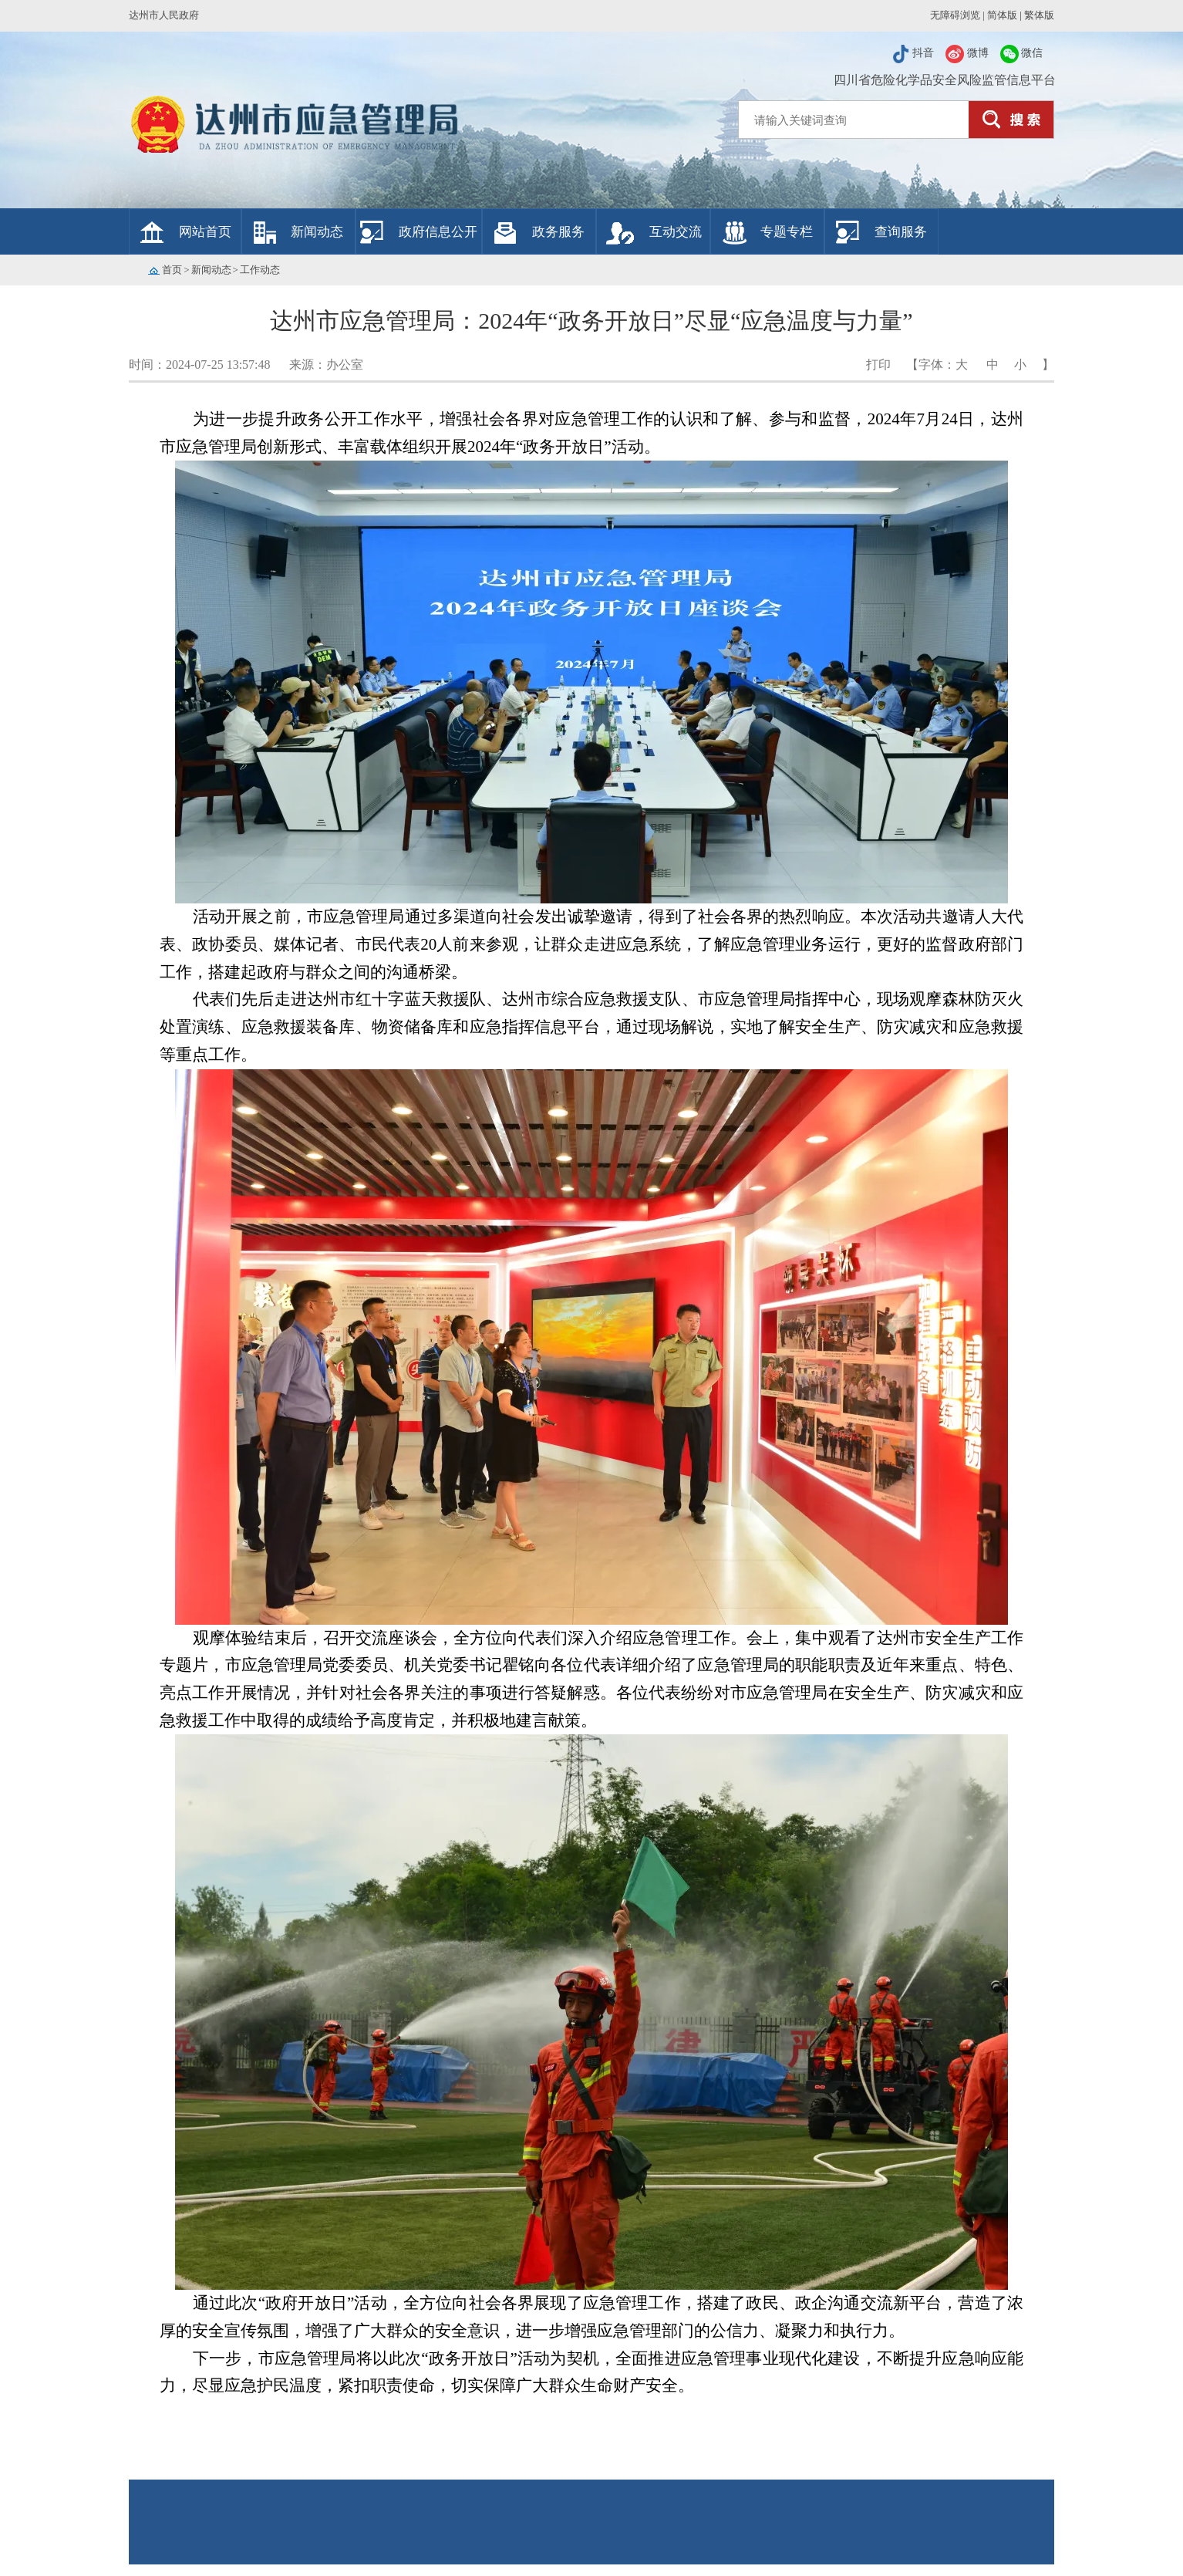 This screenshot has width=1183, height=2576. I want to click on 专题专栏, so click(786, 232).